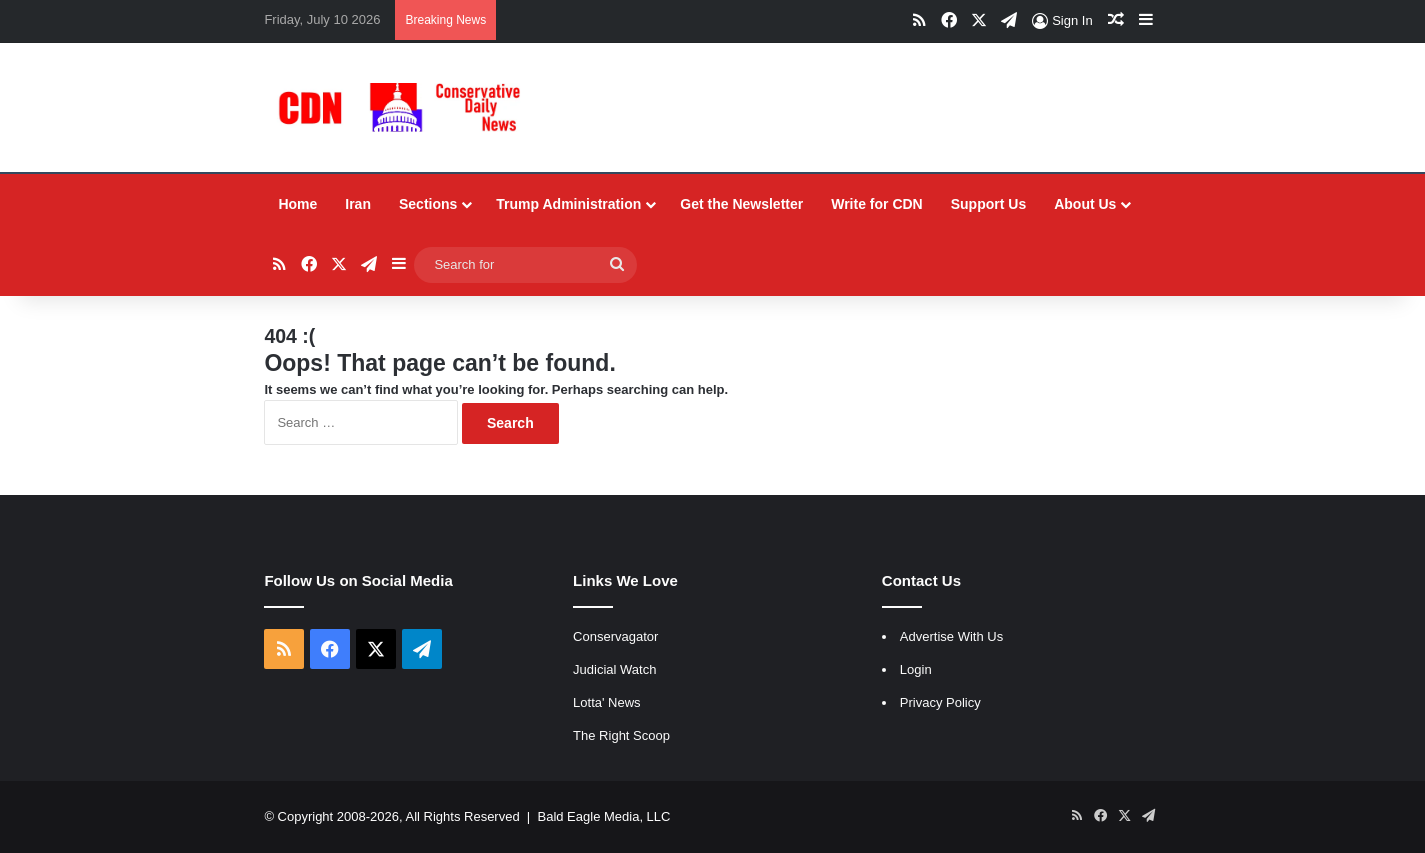 The height and width of the screenshot is (853, 1425). What do you see at coordinates (603, 816) in the screenshot?
I see `Bald Eagle Media, LLC` at bounding box center [603, 816].